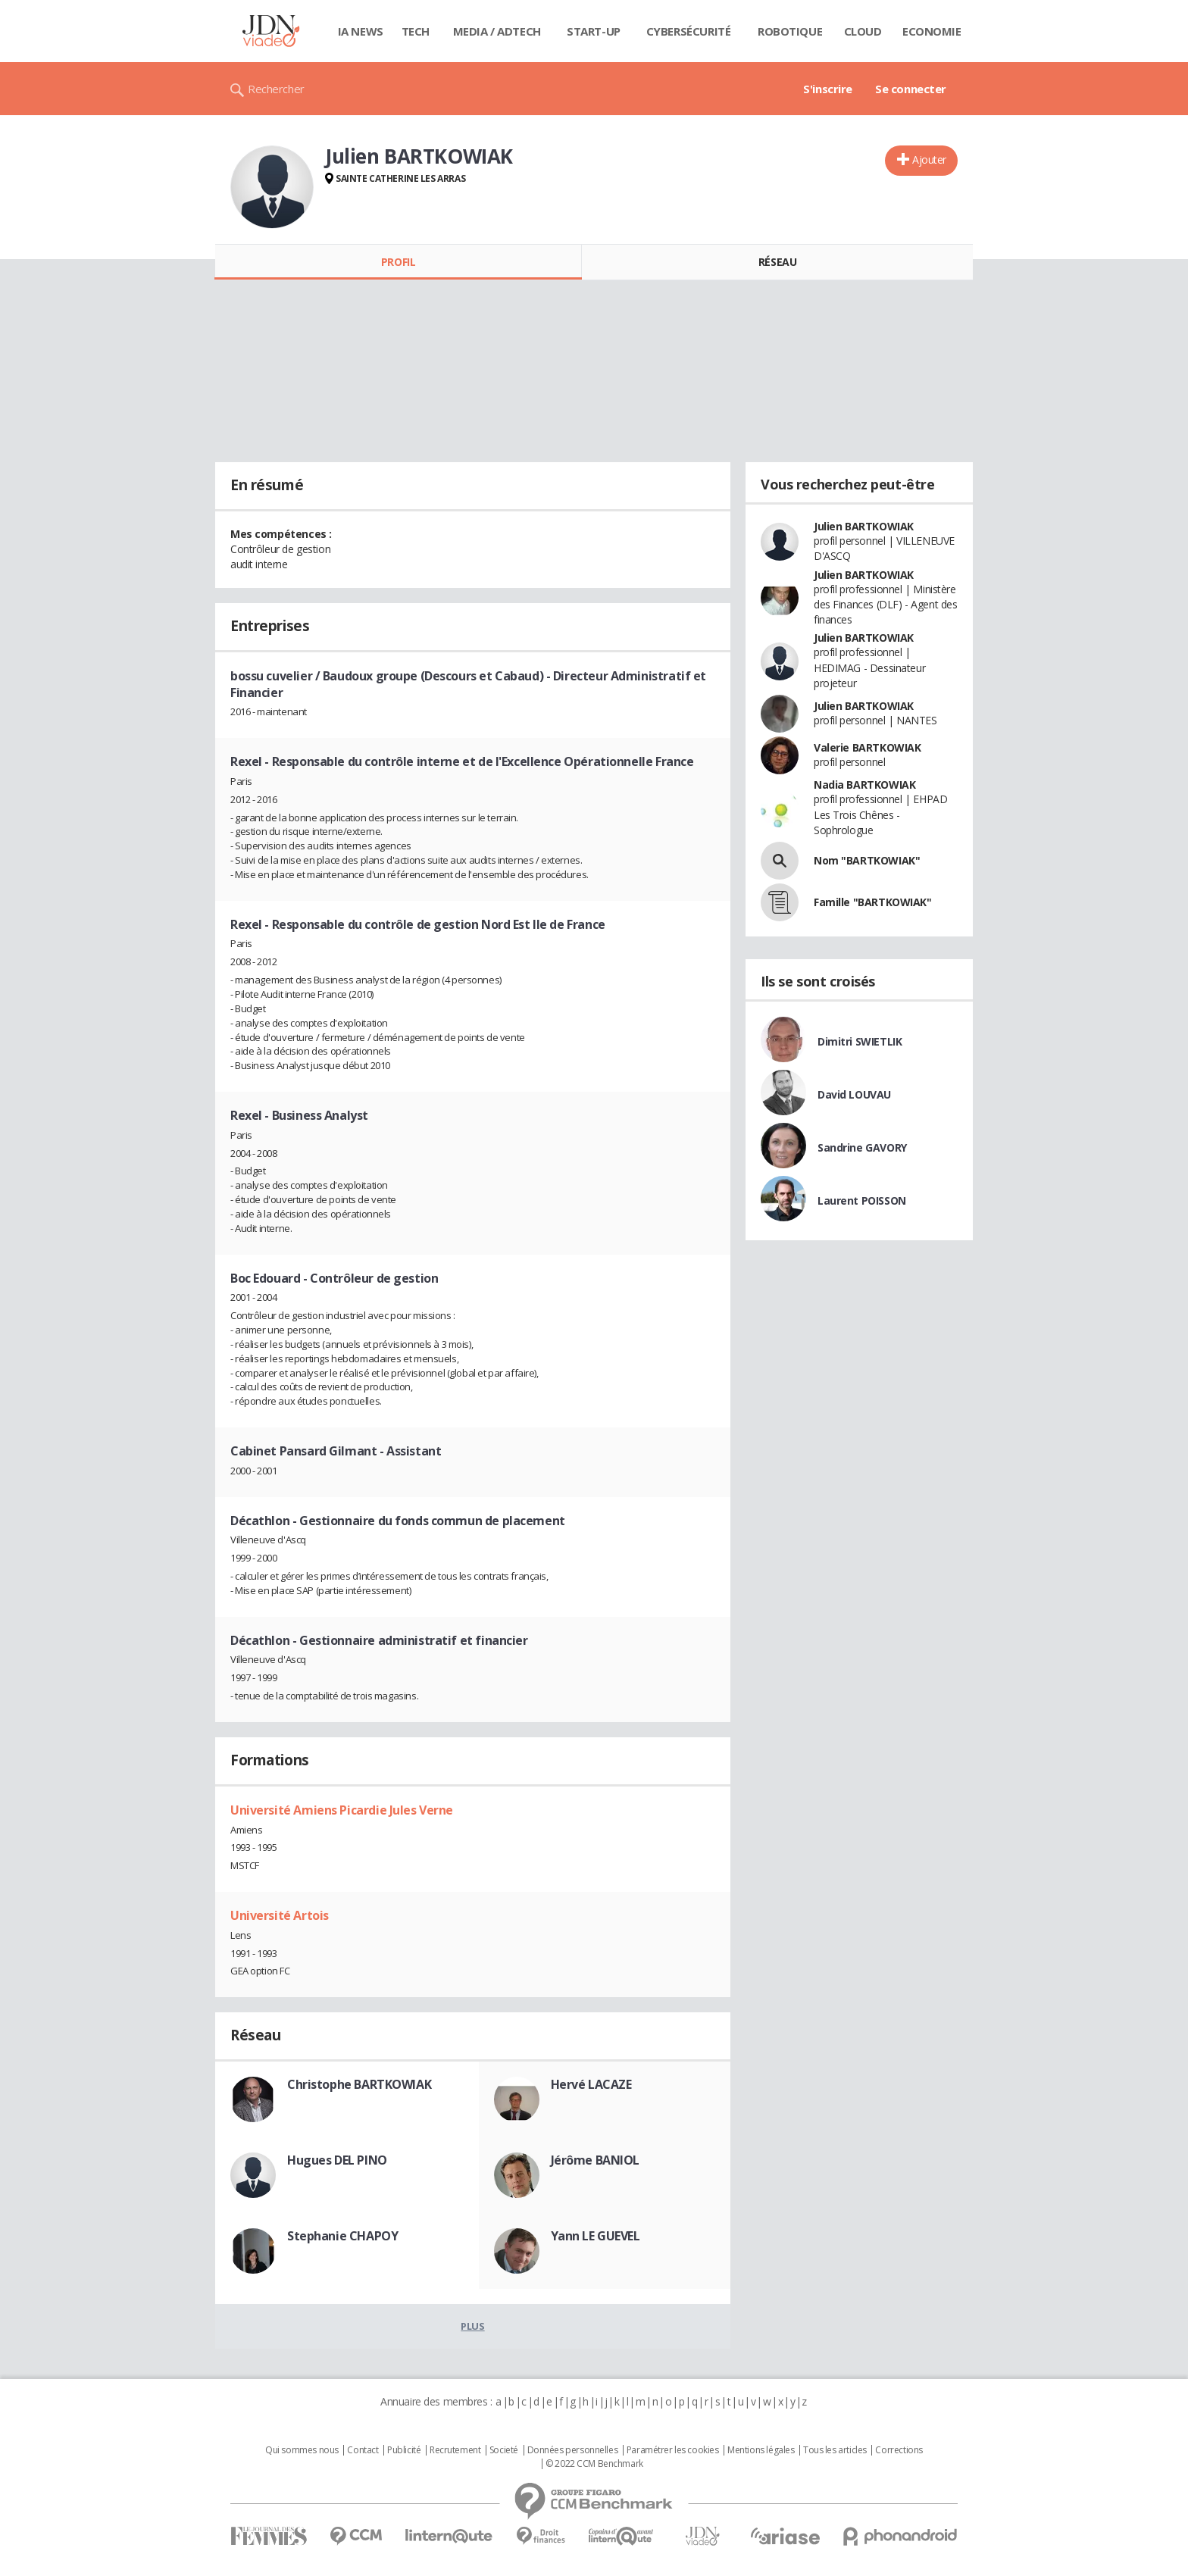 Image resolution: width=1188 pixels, height=2576 pixels. Describe the element at coordinates (591, 2084) in the screenshot. I see `Hervé LACAZE` at that location.